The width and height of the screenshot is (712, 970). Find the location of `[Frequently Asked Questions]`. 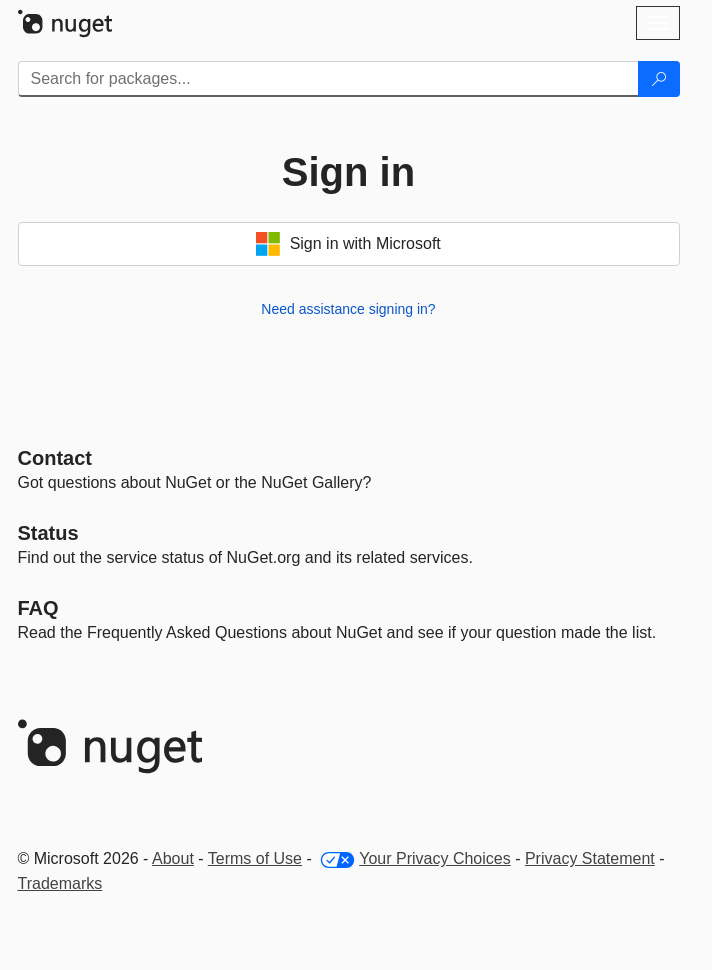

[Frequently Asked Questions] is located at coordinates (38, 608).